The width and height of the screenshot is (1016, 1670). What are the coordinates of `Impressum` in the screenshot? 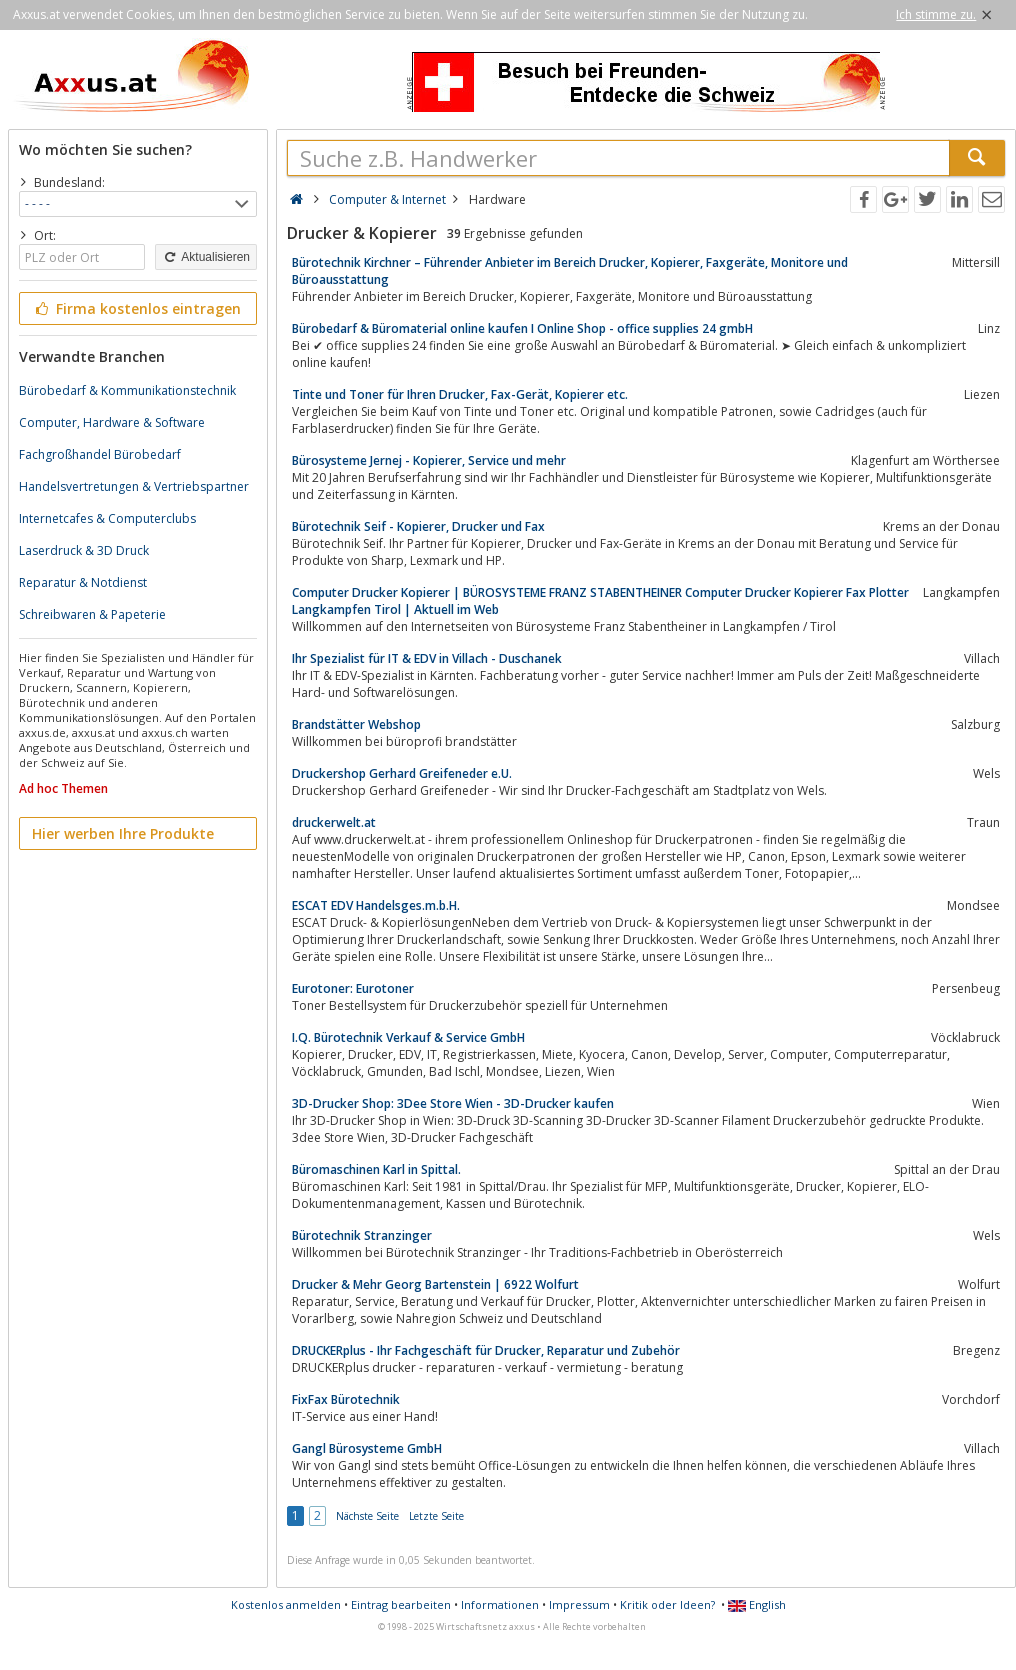 It's located at (579, 1604).